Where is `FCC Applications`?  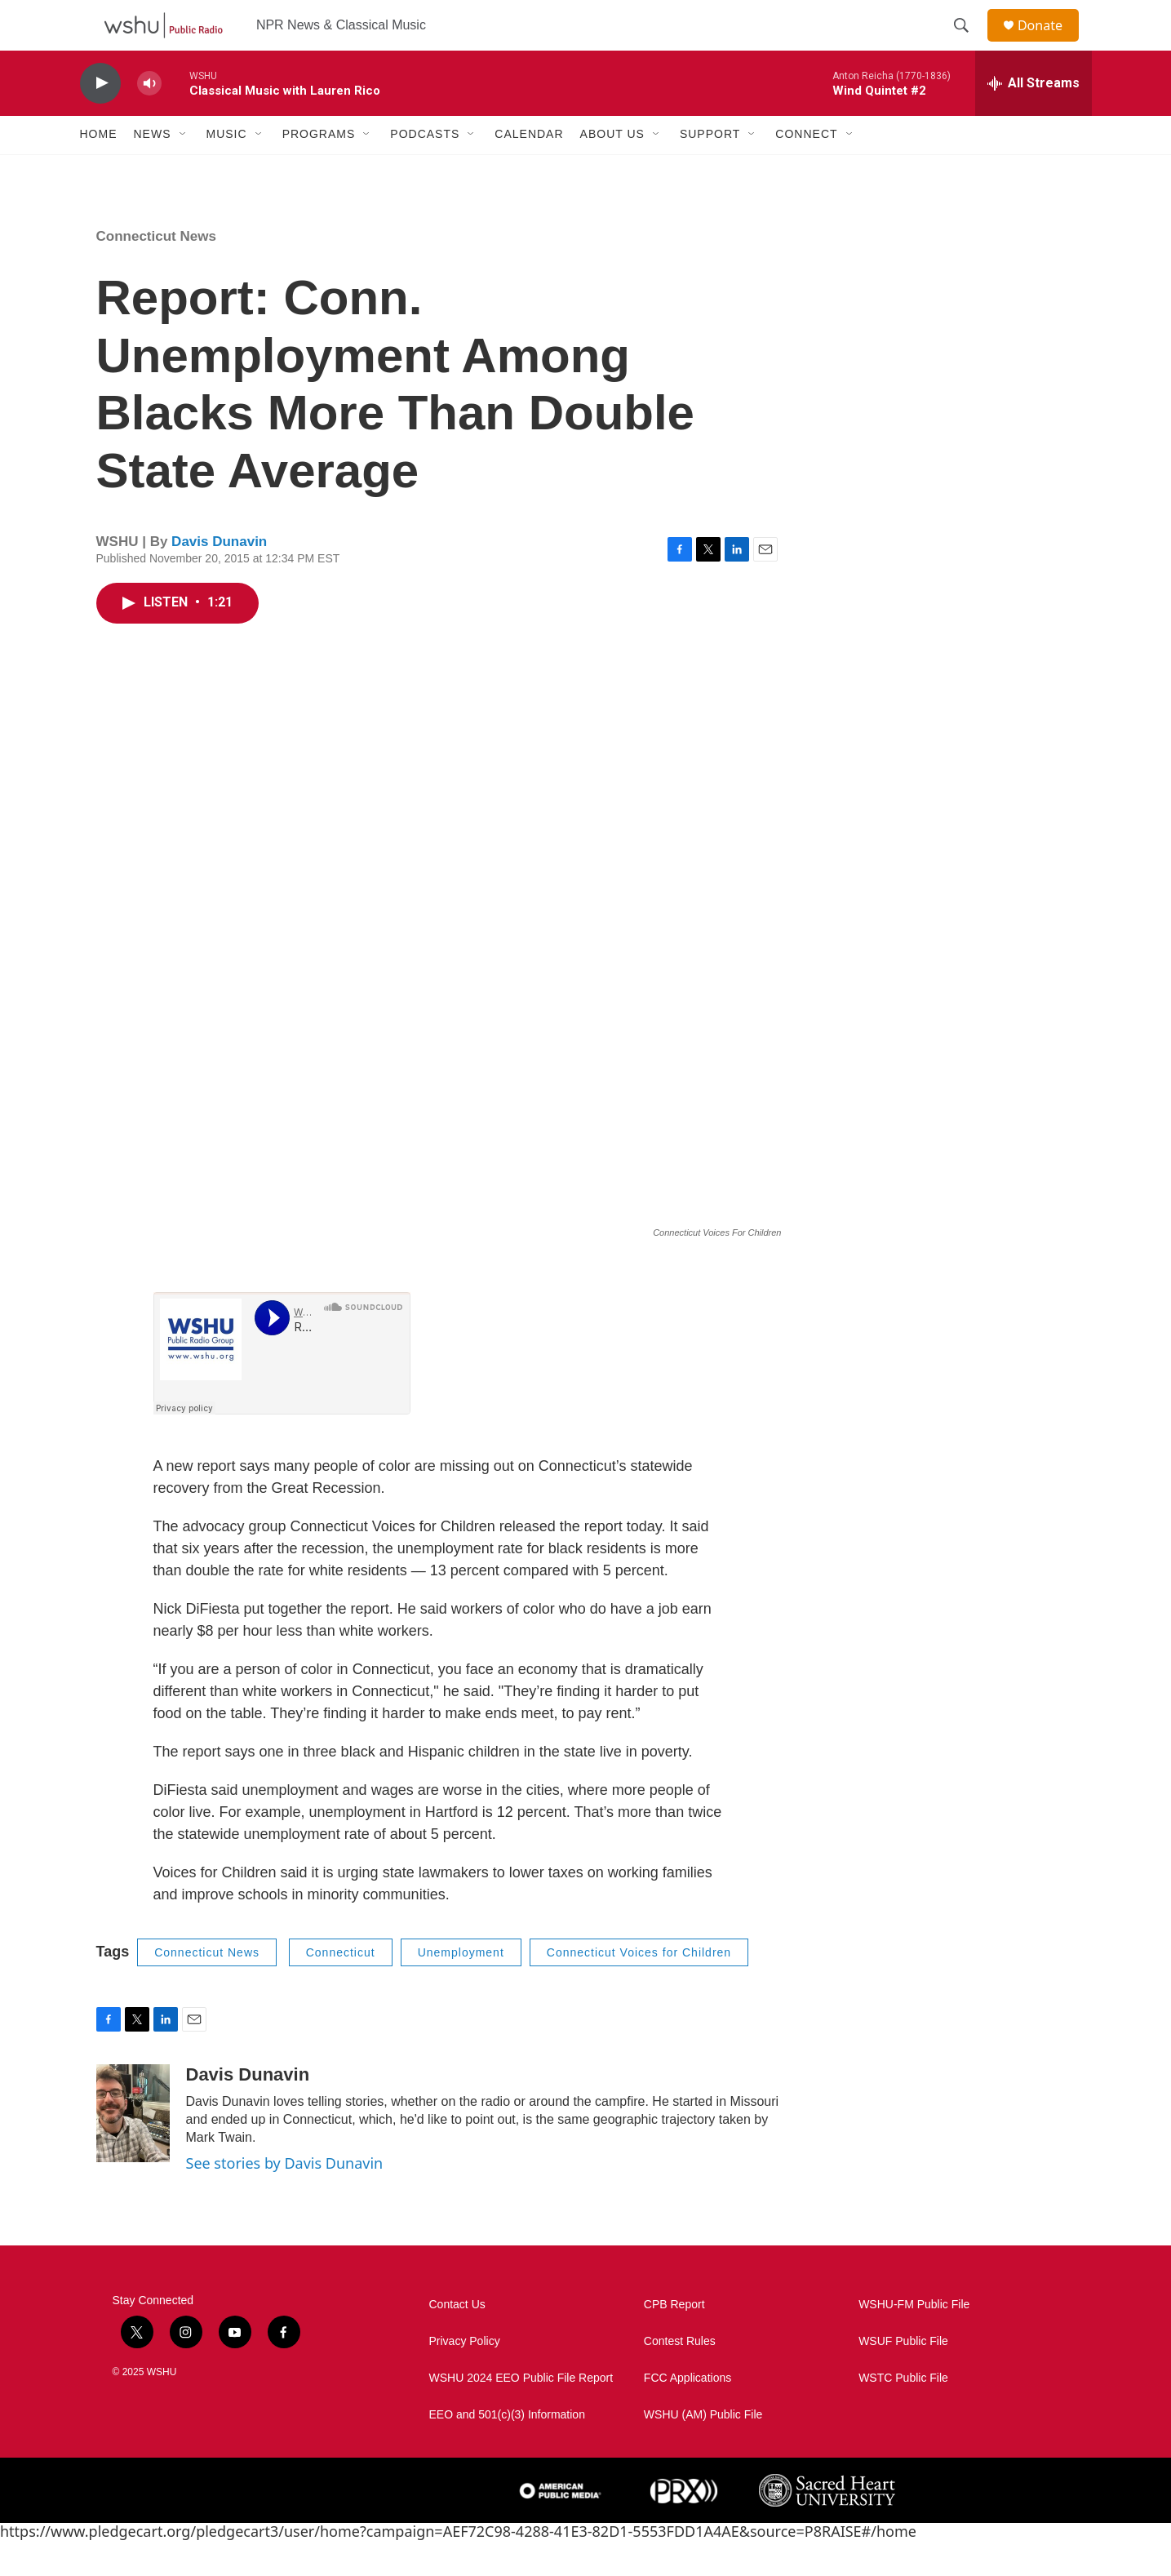
FCC Applications is located at coordinates (687, 2413).